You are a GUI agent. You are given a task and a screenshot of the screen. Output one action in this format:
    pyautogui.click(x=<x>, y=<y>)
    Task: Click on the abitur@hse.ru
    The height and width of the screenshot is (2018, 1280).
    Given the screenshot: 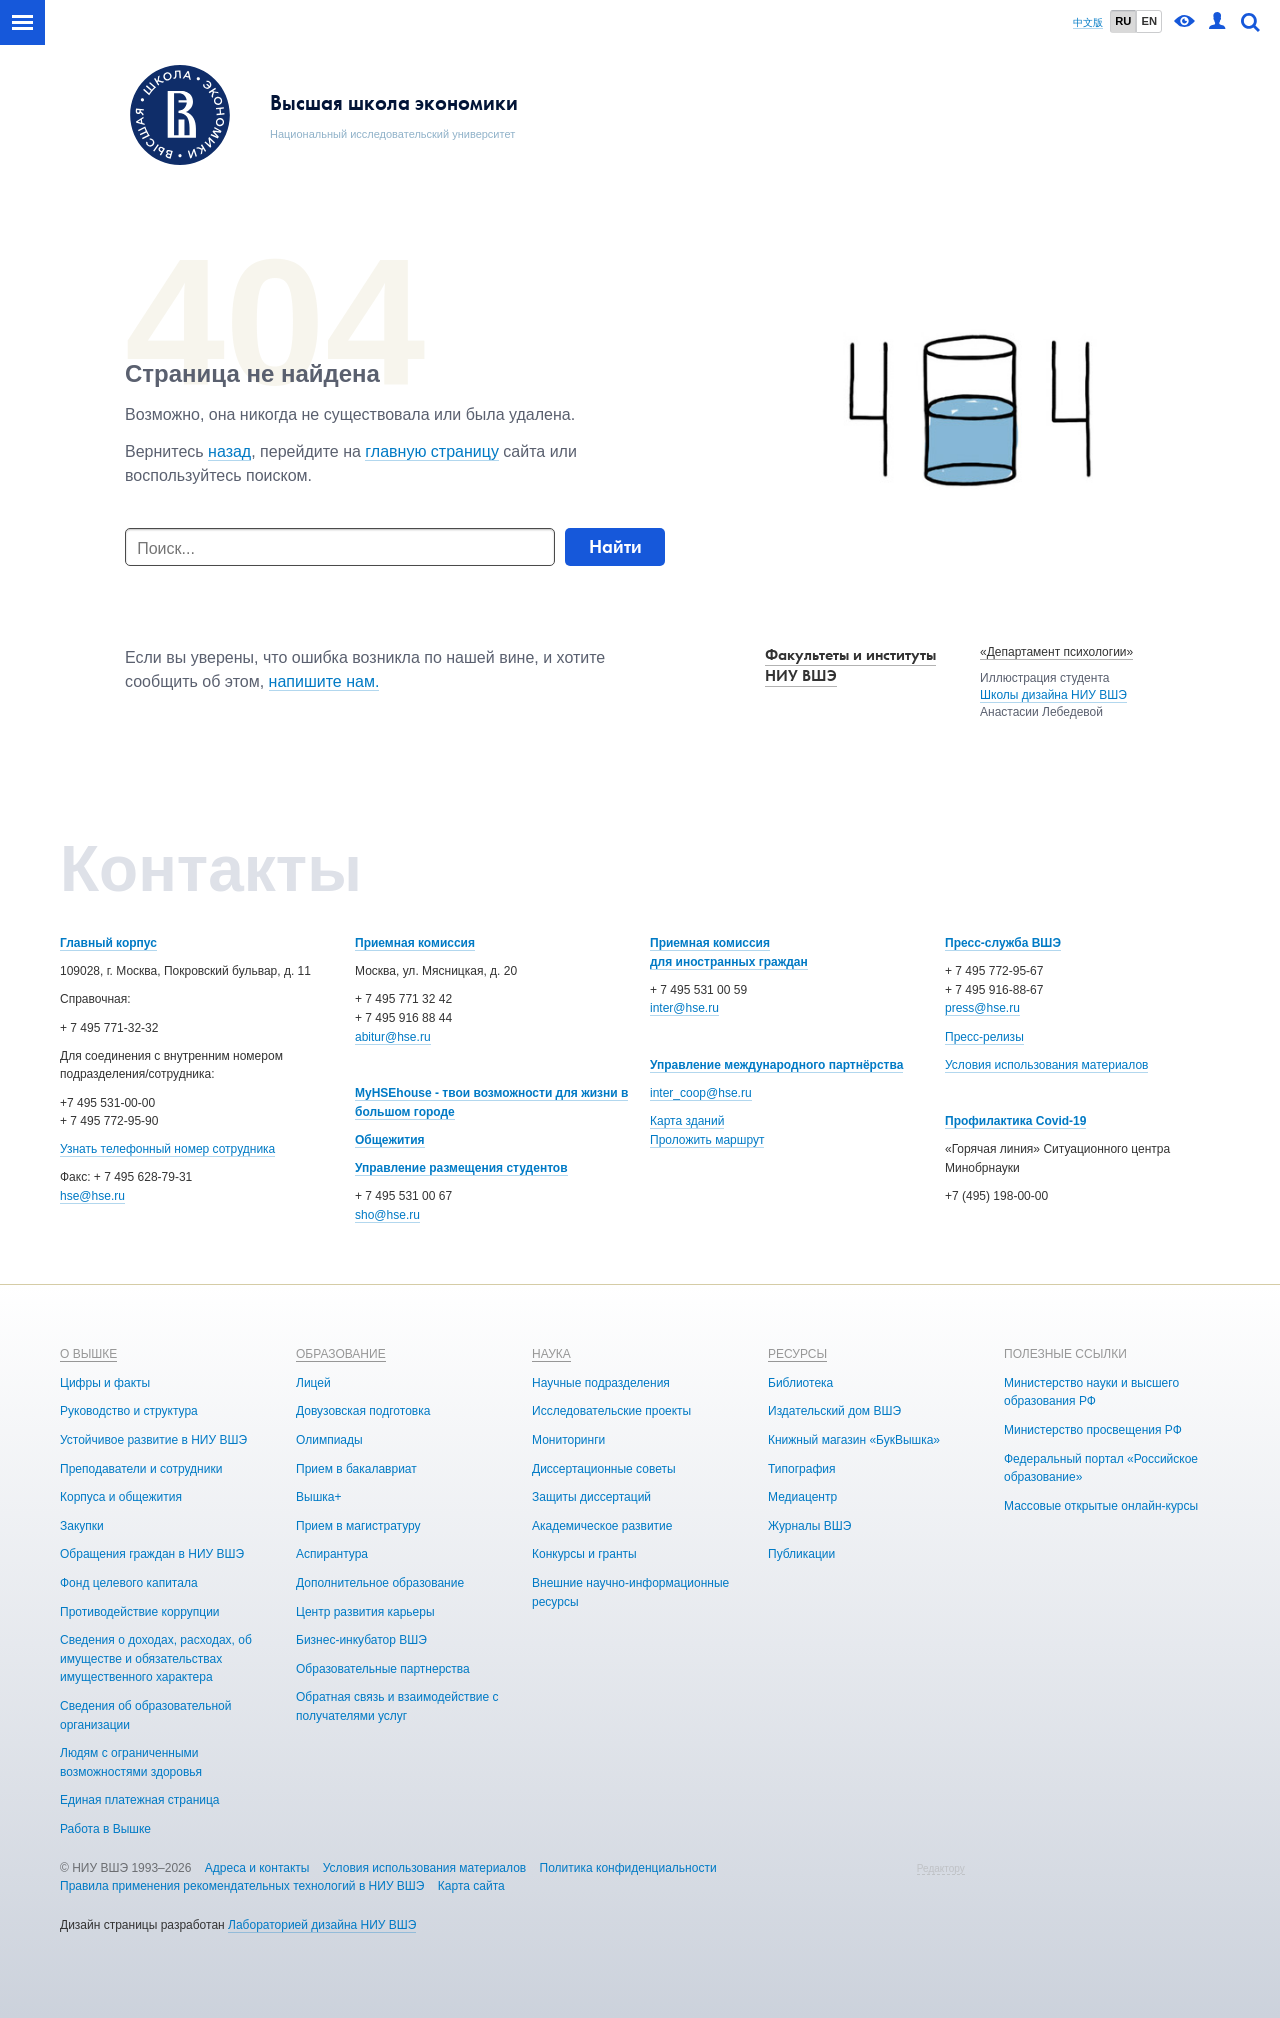 What is the action you would take?
    pyautogui.click(x=393, y=1037)
    